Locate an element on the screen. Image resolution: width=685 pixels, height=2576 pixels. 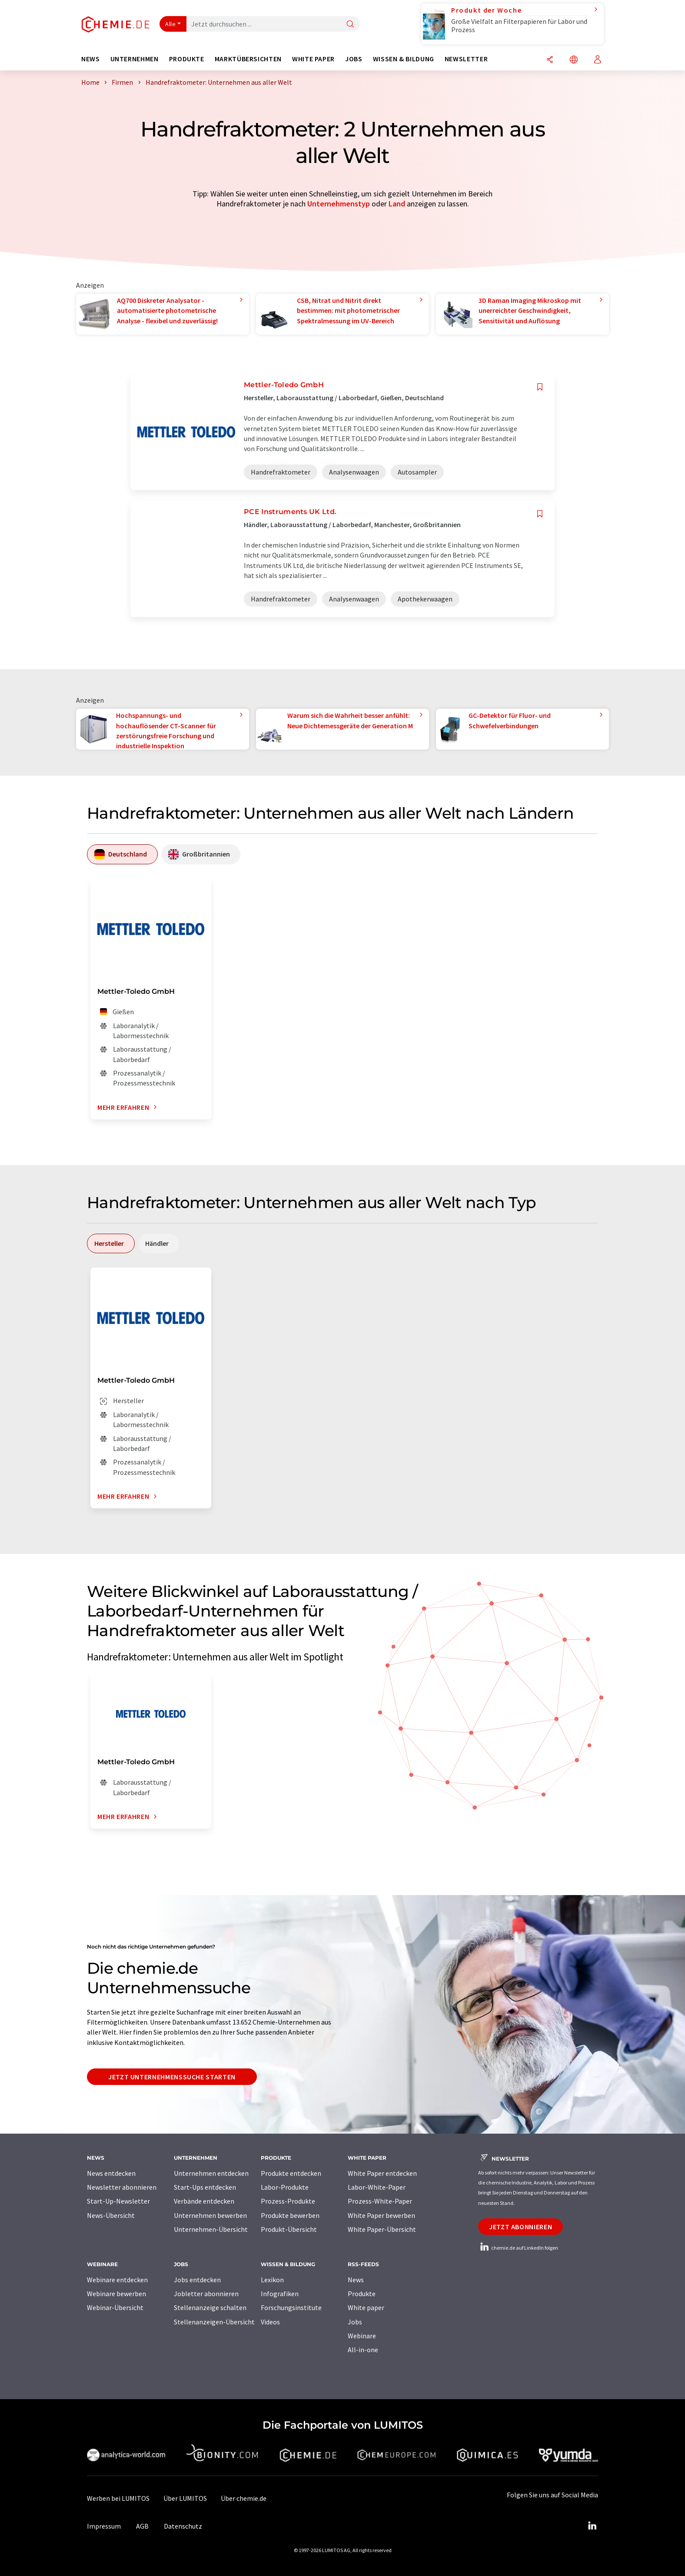
White Paper entdecken is located at coordinates (382, 2173).